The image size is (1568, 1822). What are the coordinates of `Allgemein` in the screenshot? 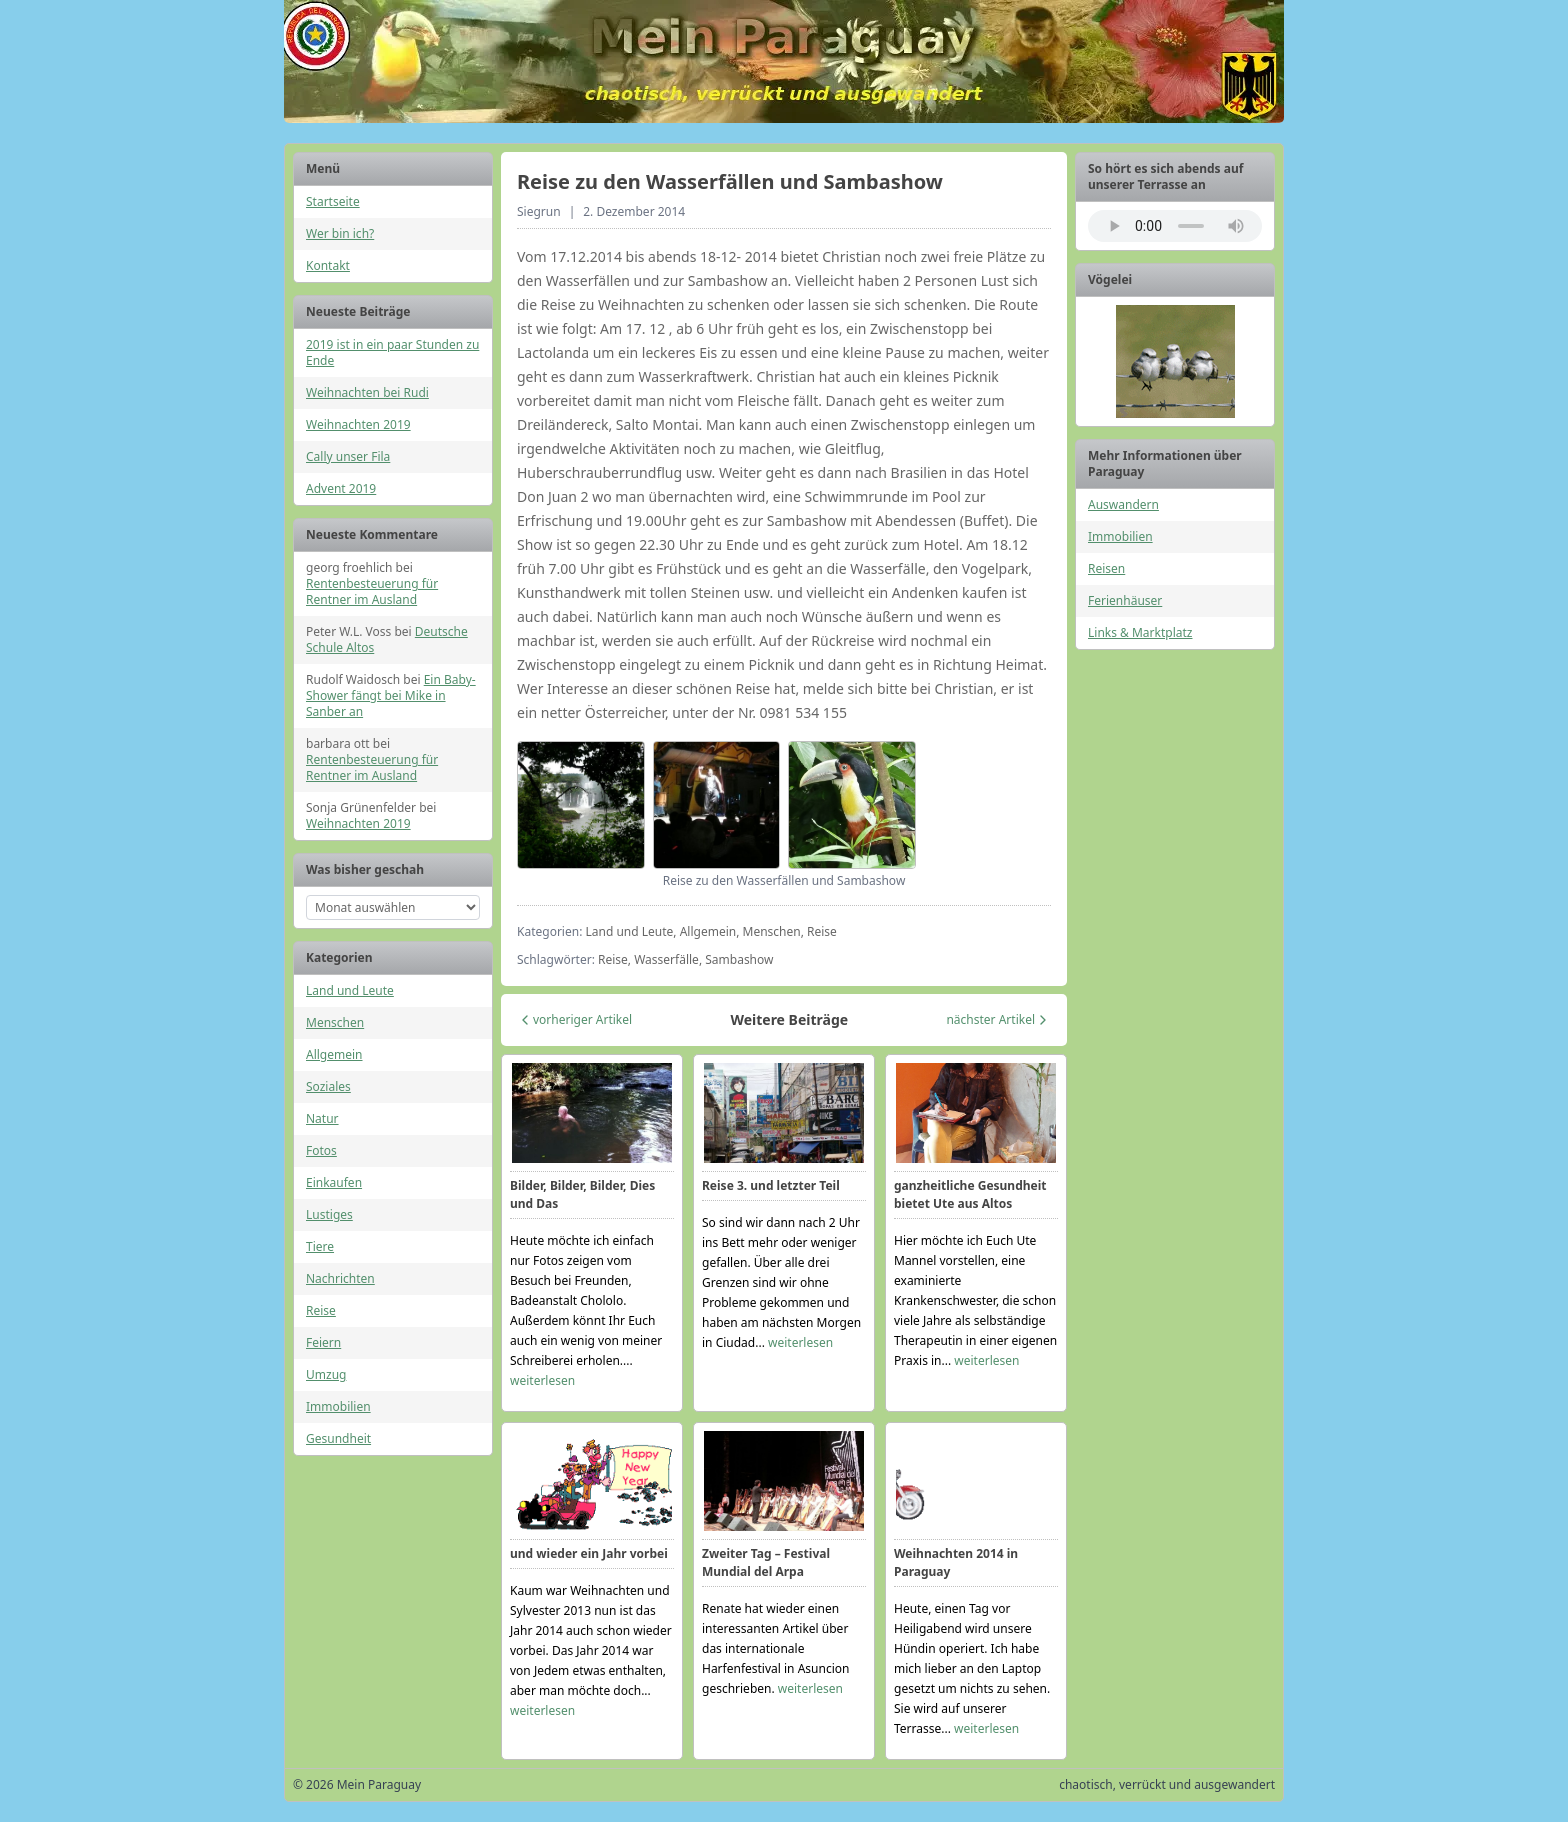 It's located at (334, 1054).